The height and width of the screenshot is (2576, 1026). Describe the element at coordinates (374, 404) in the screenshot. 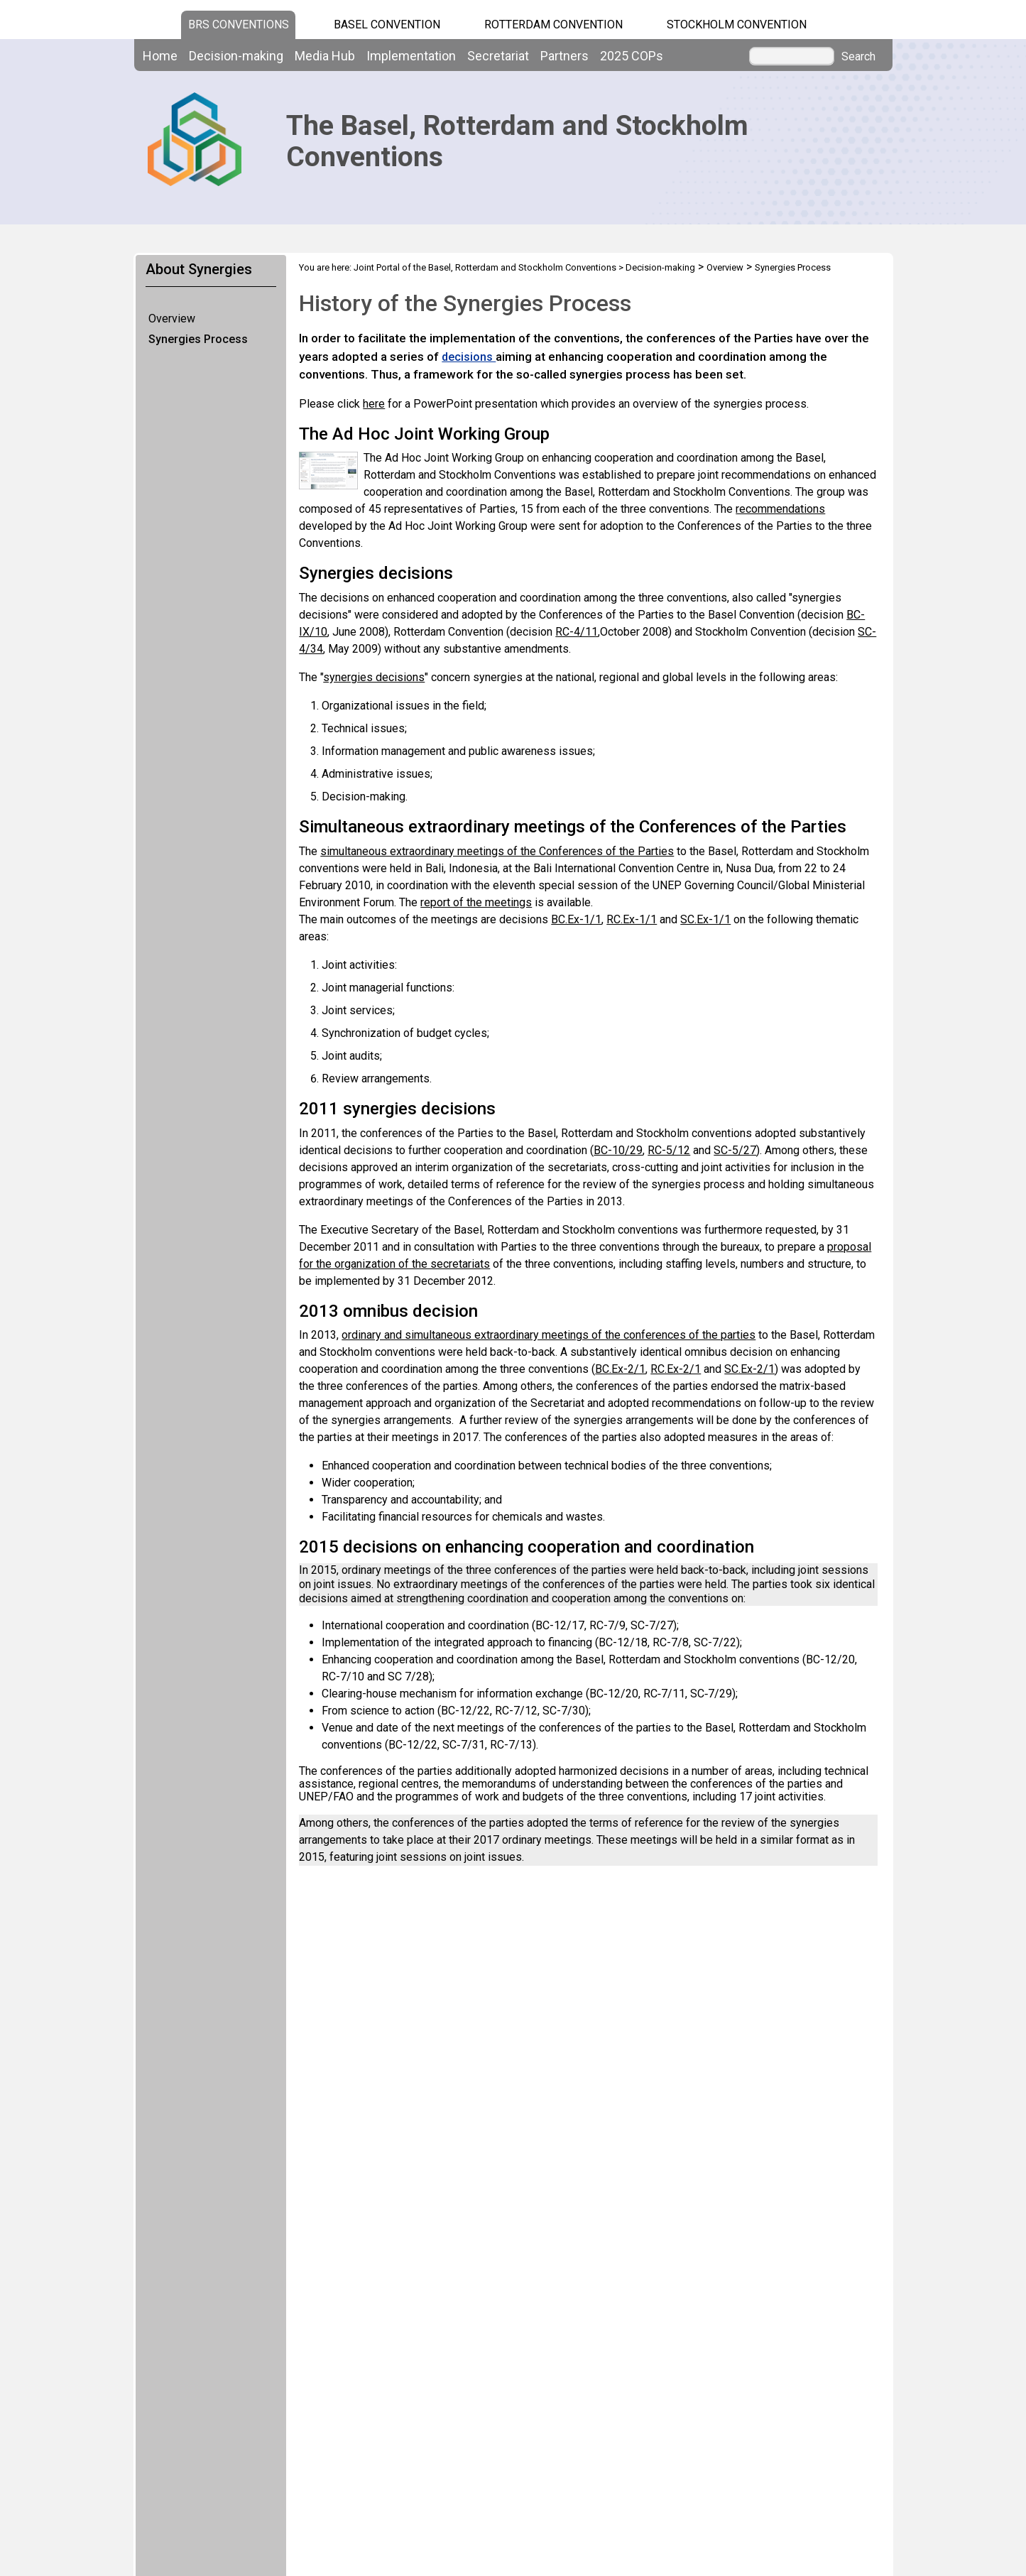

I see `here` at that location.